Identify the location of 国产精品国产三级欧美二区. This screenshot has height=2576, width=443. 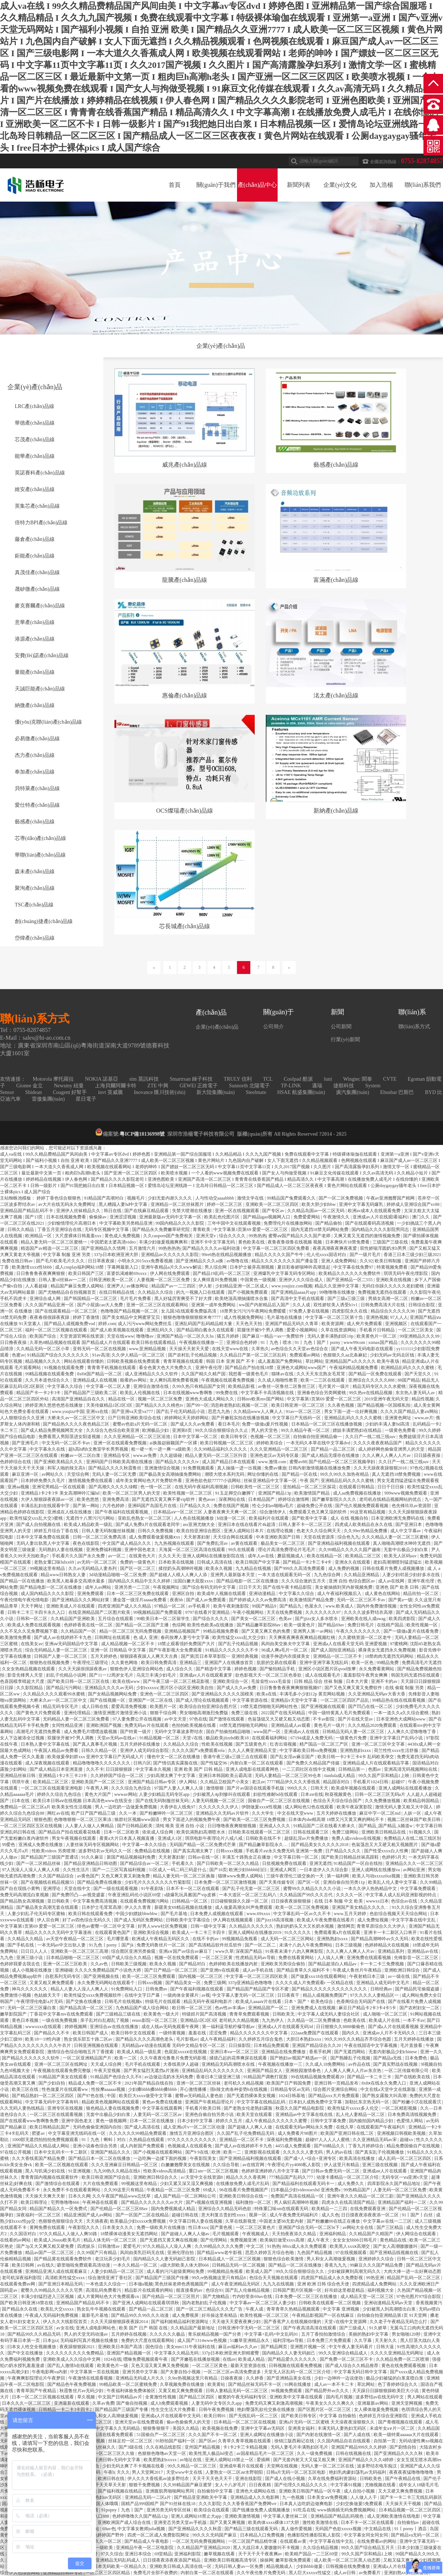
(91, 1392).